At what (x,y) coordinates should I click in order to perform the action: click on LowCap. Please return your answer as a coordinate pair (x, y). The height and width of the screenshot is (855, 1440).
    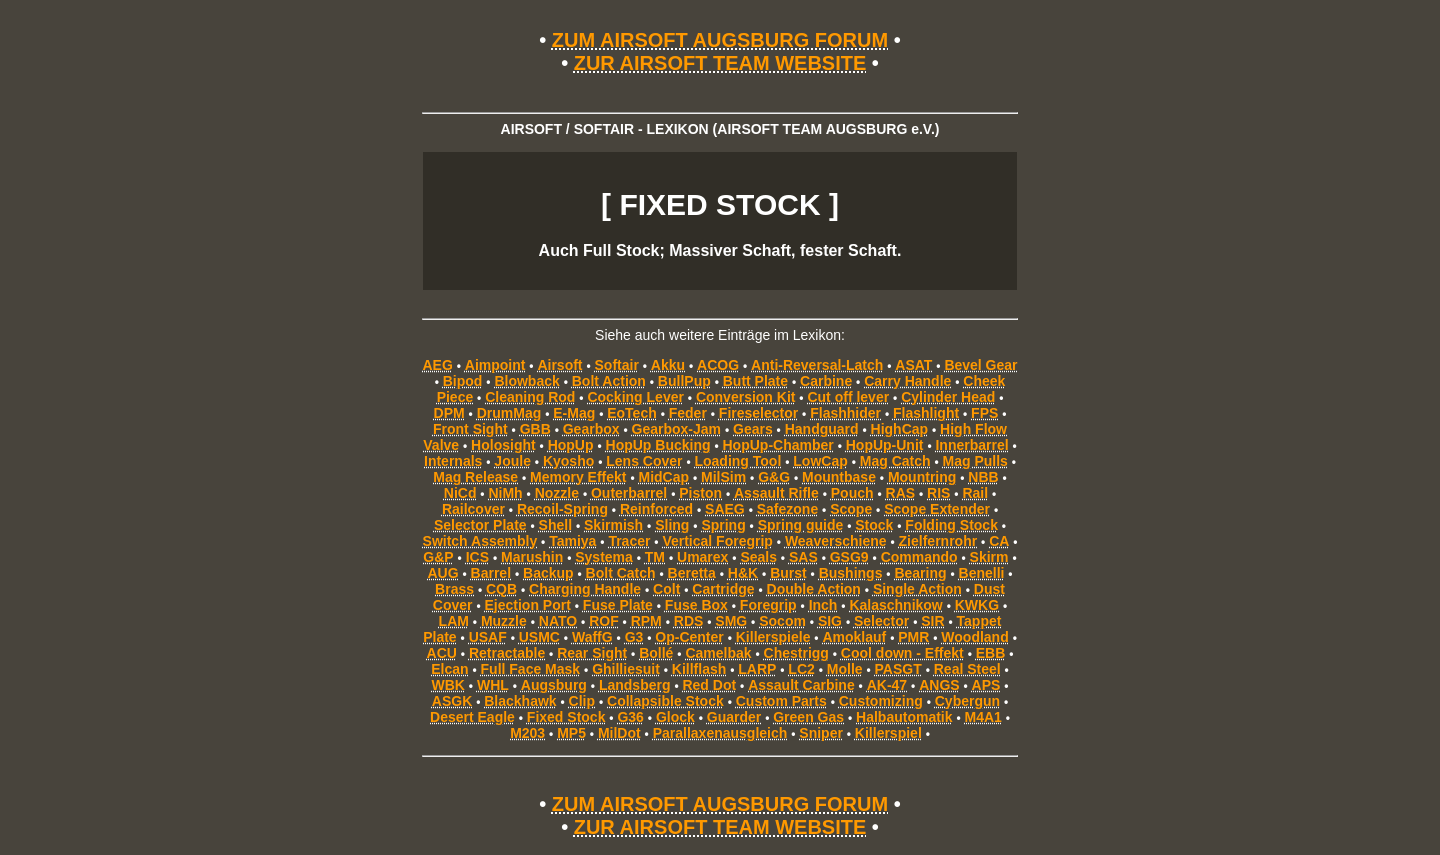
    Looking at the image, I should click on (820, 461).